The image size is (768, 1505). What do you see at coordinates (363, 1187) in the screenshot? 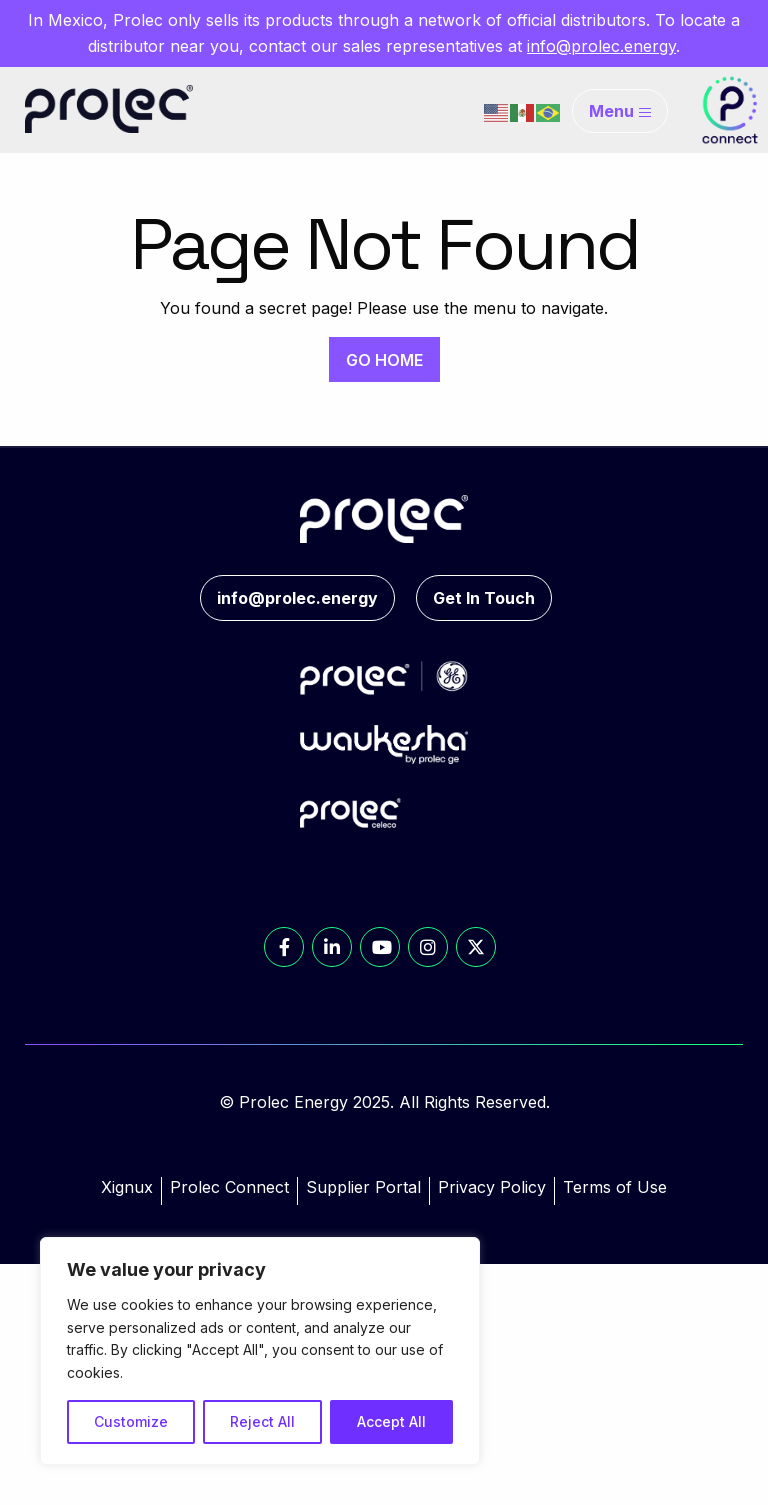
I see `Supplier Portal` at bounding box center [363, 1187].